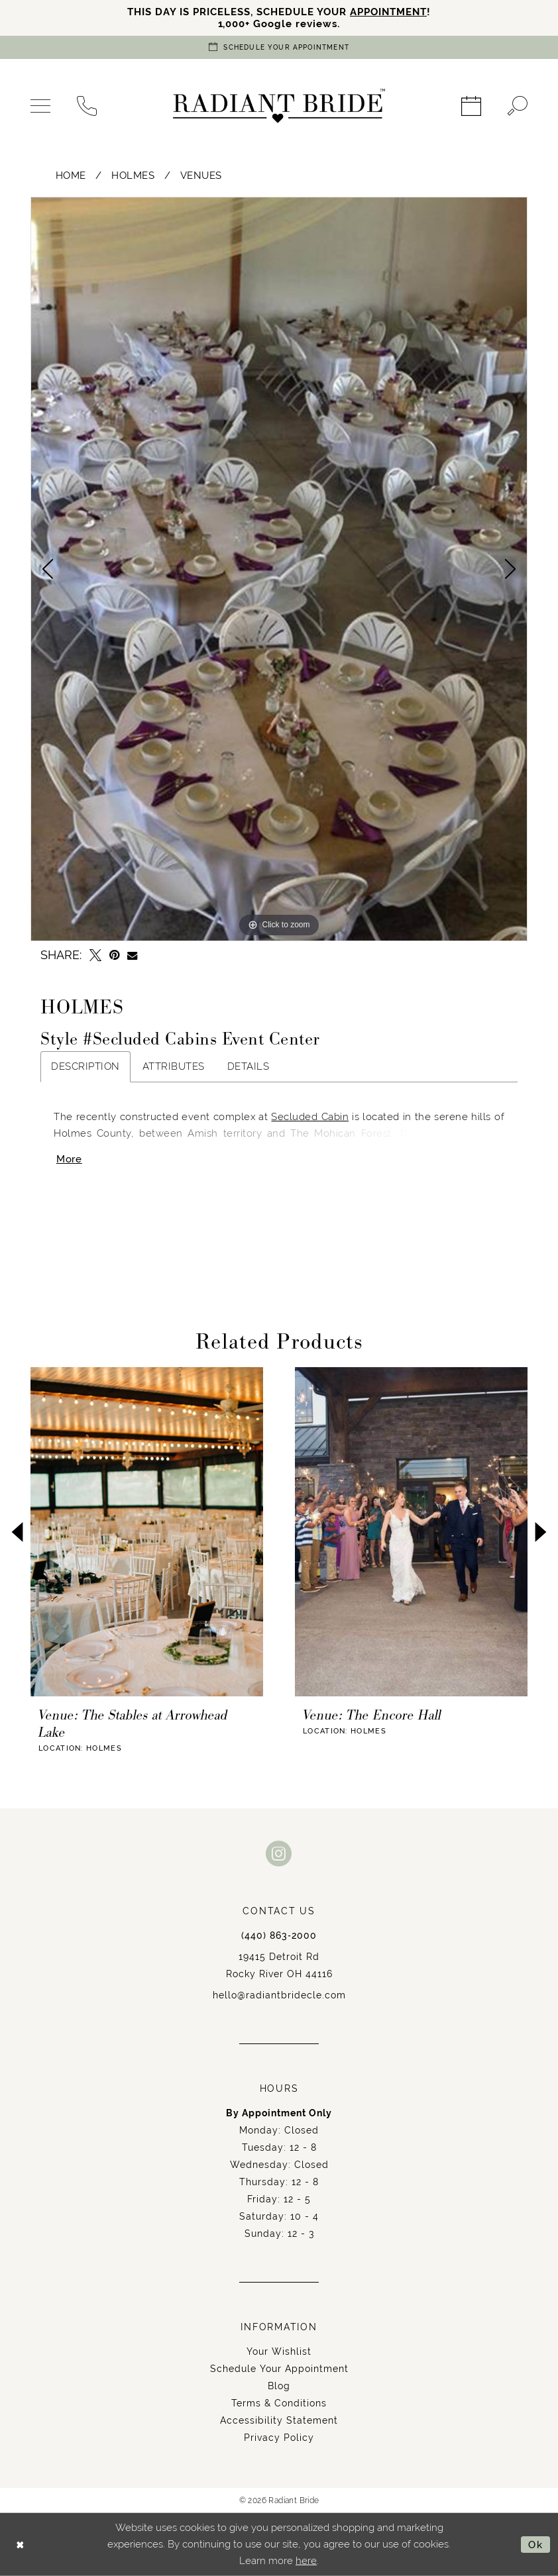  I want to click on Venues, so click(201, 175).